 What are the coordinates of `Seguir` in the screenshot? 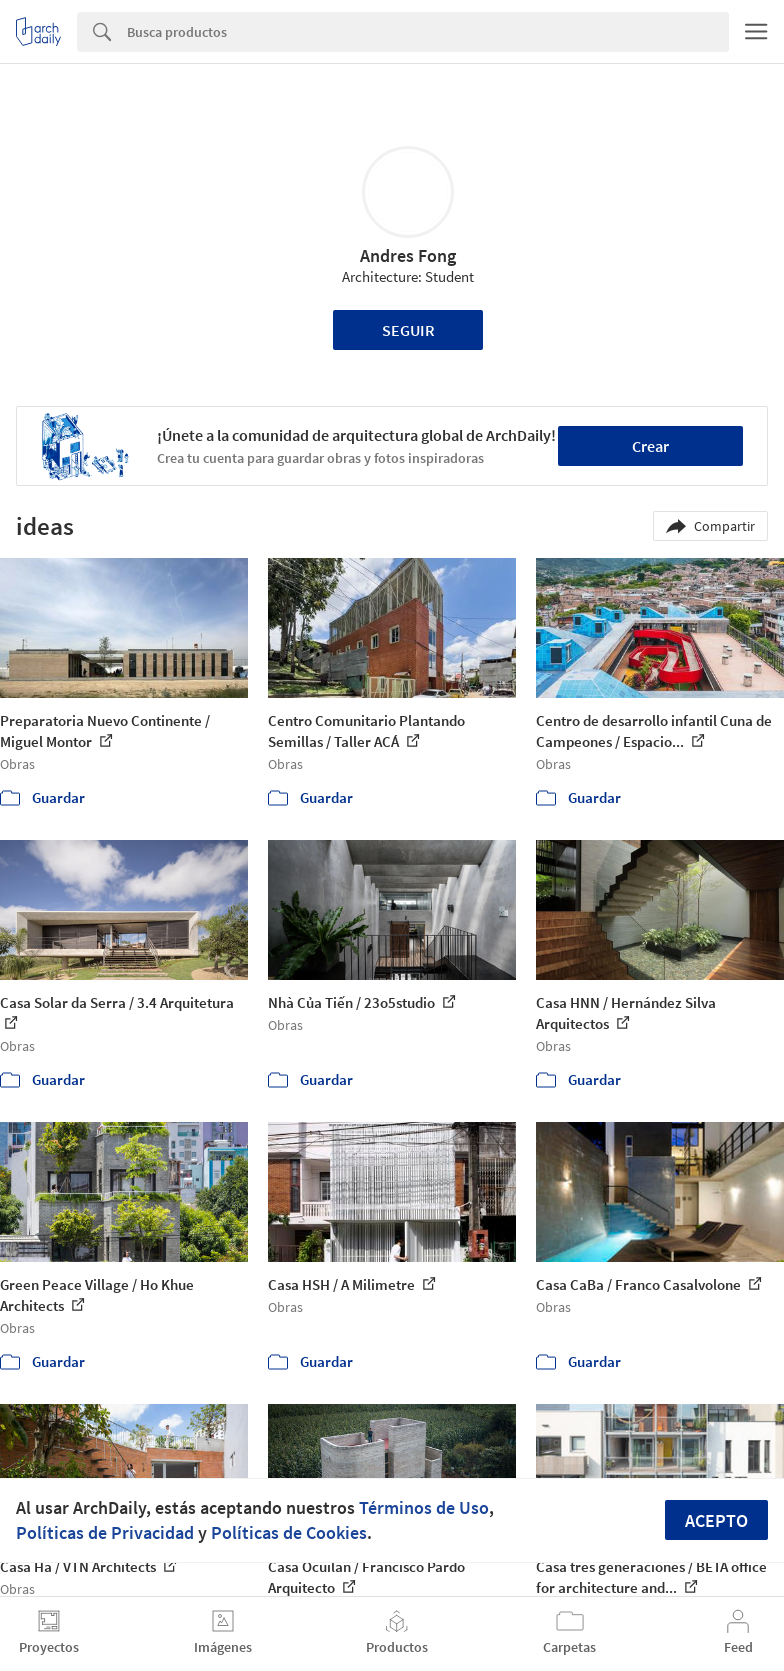 It's located at (408, 330).